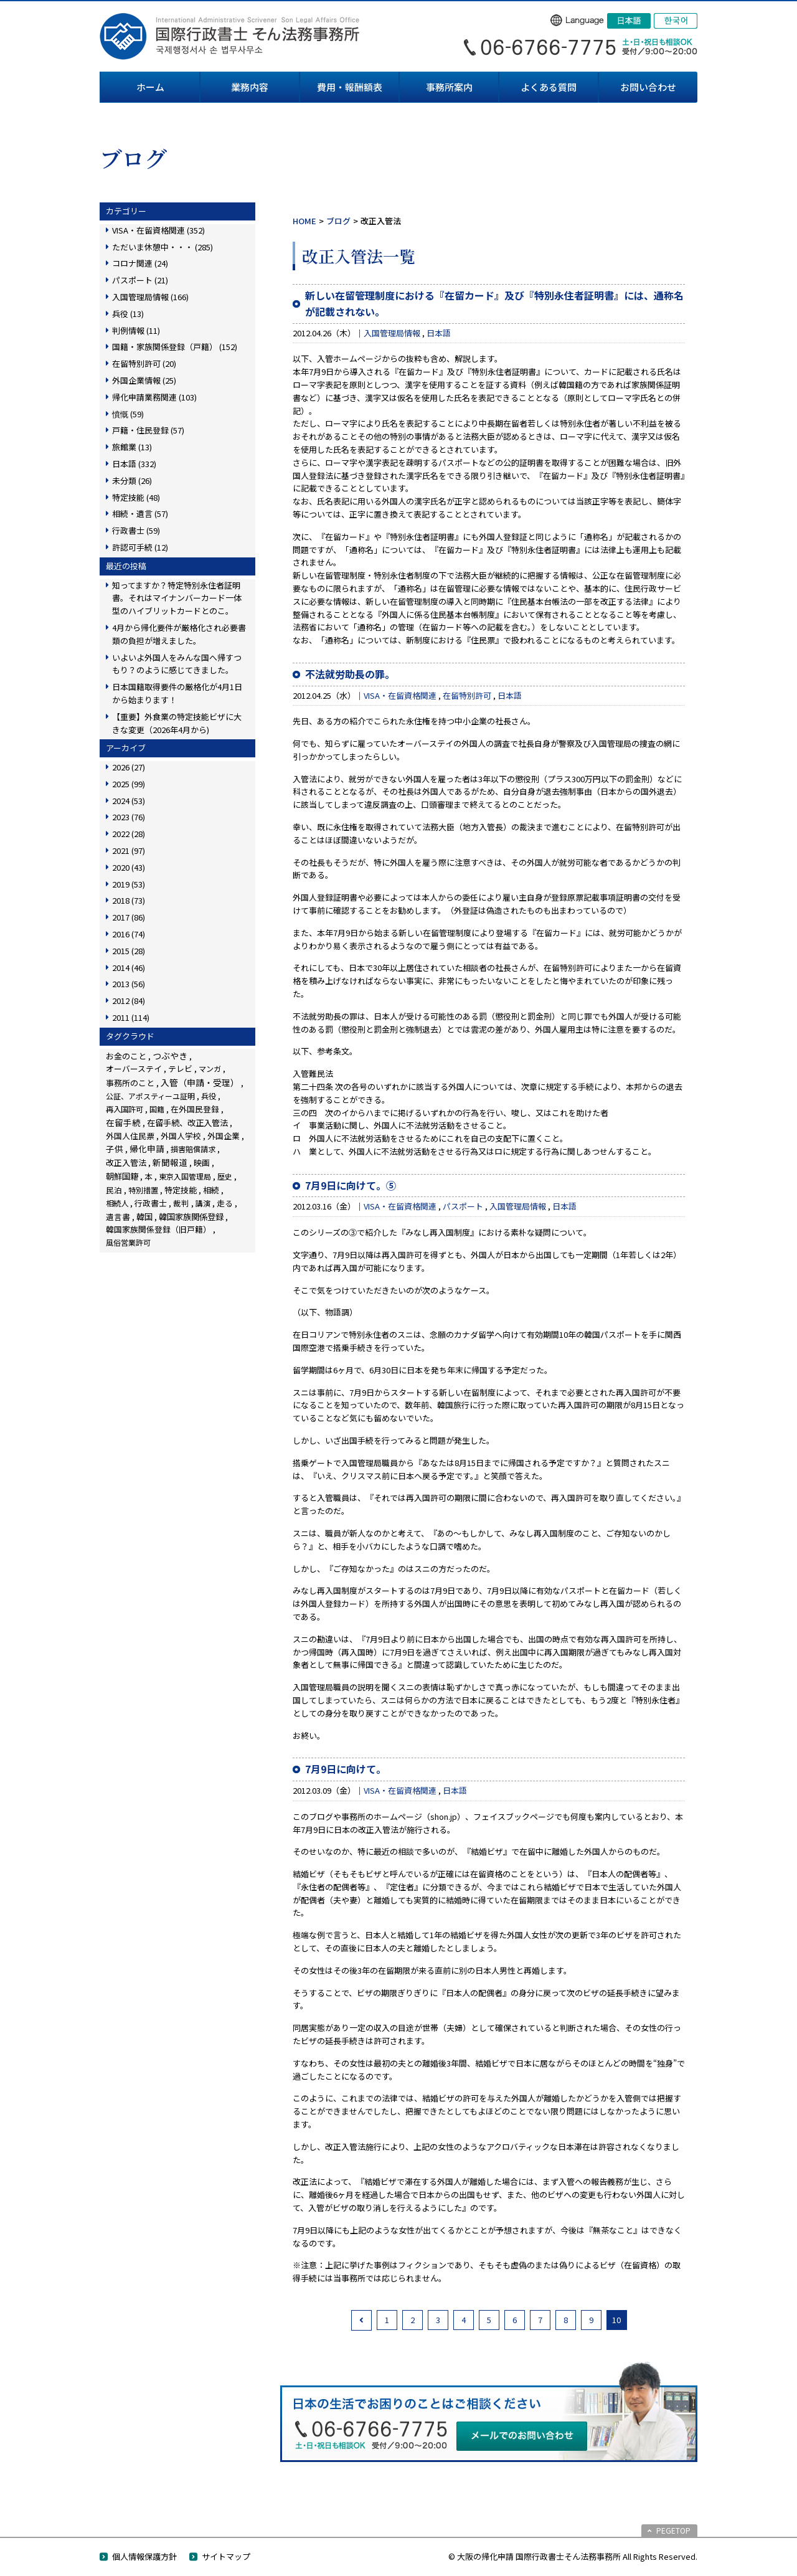 The width and height of the screenshot is (797, 2576). What do you see at coordinates (128, 834) in the screenshot?
I see `2022` at bounding box center [128, 834].